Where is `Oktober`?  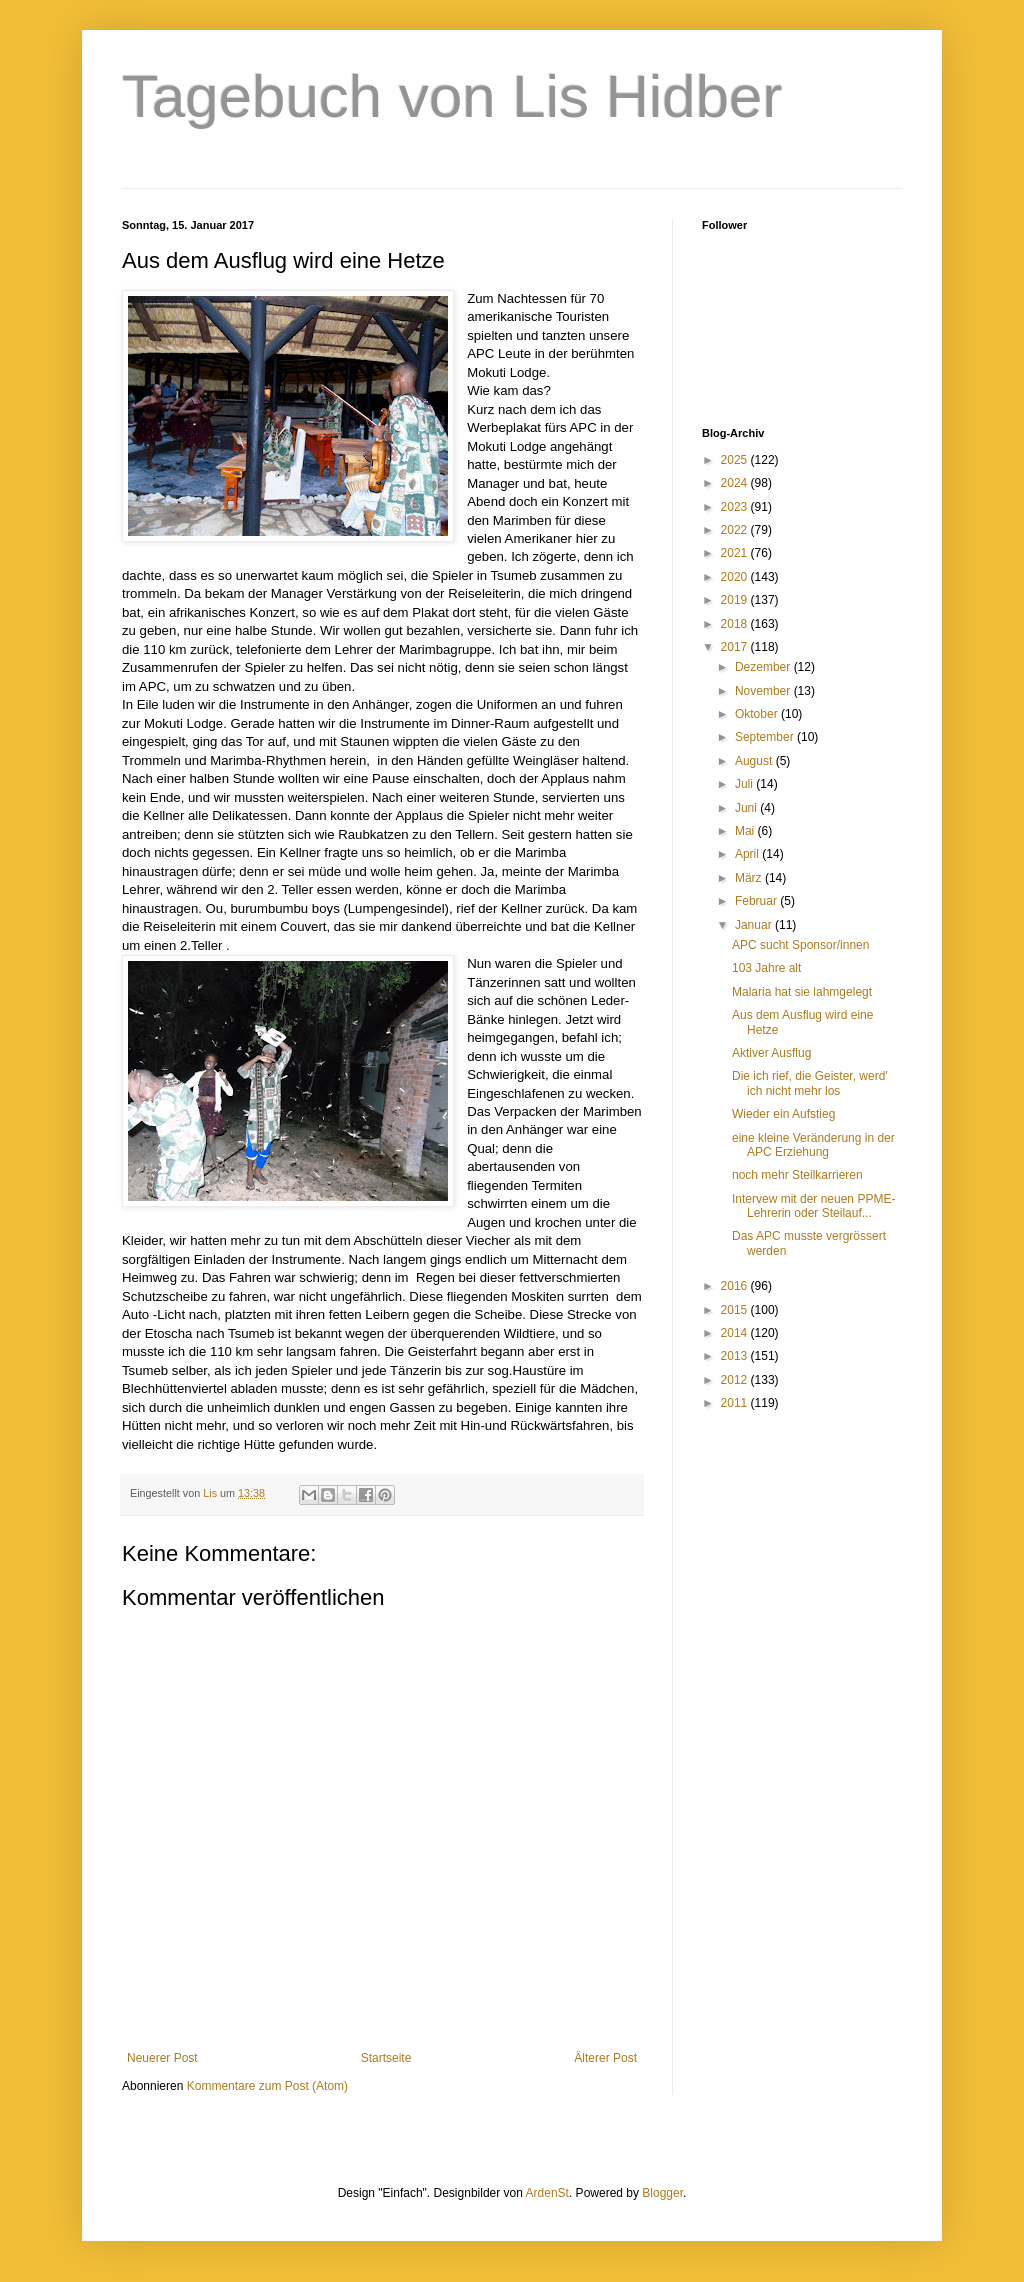 Oktober is located at coordinates (758, 714).